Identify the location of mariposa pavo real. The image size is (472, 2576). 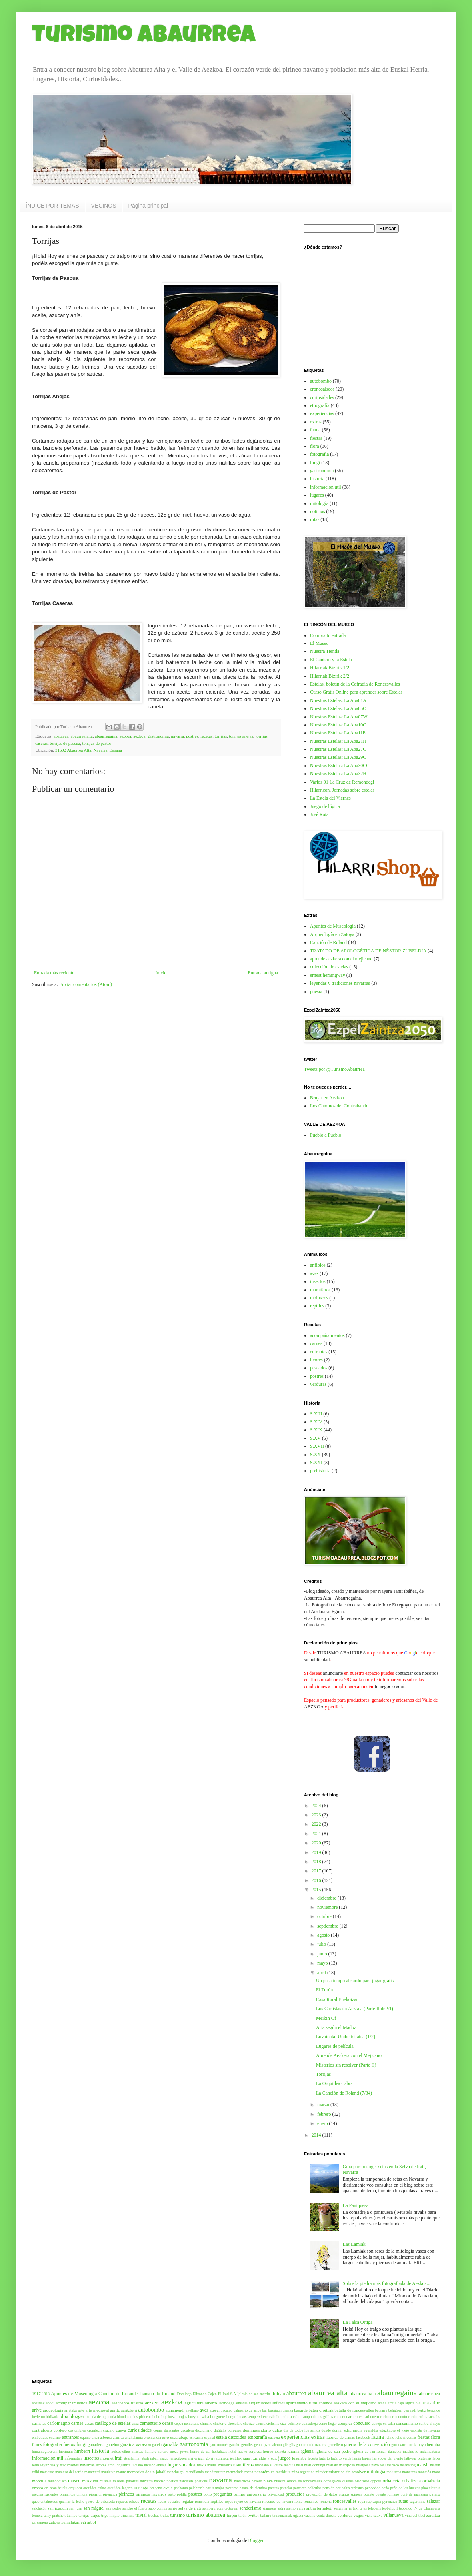
(371, 2465).